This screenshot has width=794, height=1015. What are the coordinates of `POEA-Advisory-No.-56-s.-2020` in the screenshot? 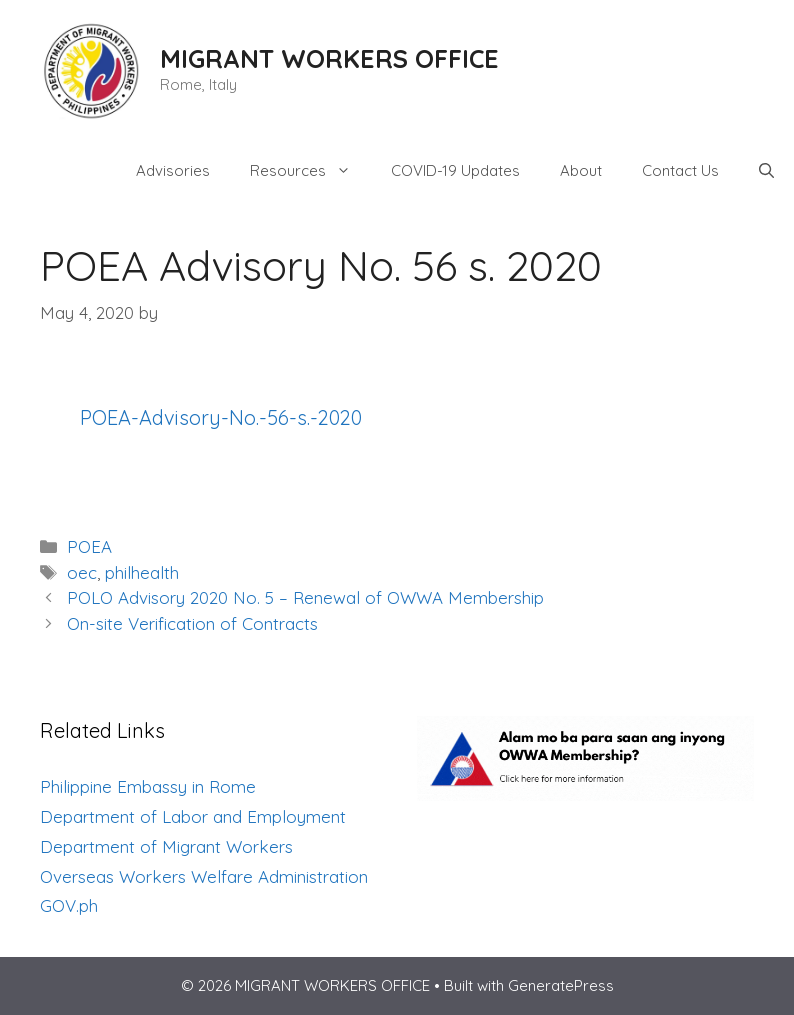 It's located at (221, 417).